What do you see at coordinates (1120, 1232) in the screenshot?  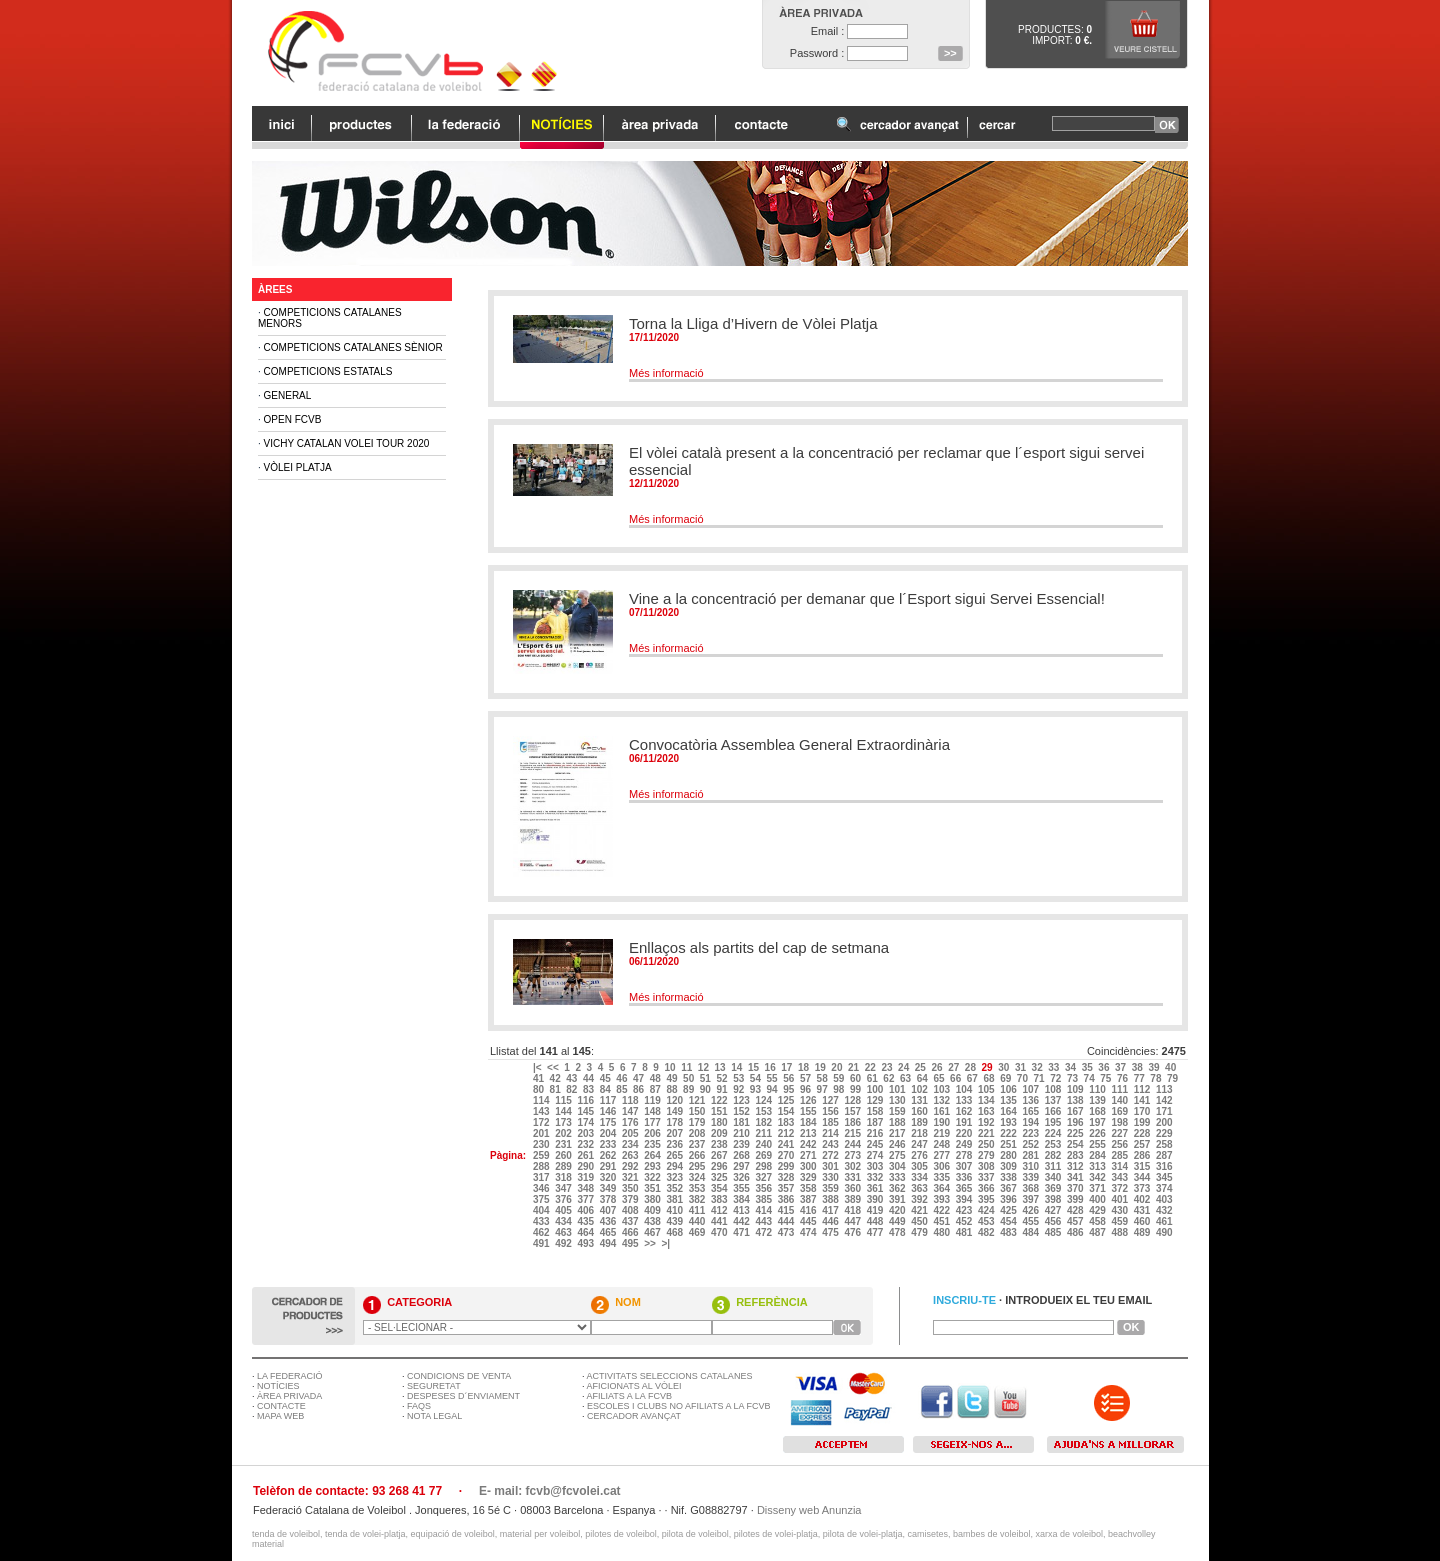 I see `488` at bounding box center [1120, 1232].